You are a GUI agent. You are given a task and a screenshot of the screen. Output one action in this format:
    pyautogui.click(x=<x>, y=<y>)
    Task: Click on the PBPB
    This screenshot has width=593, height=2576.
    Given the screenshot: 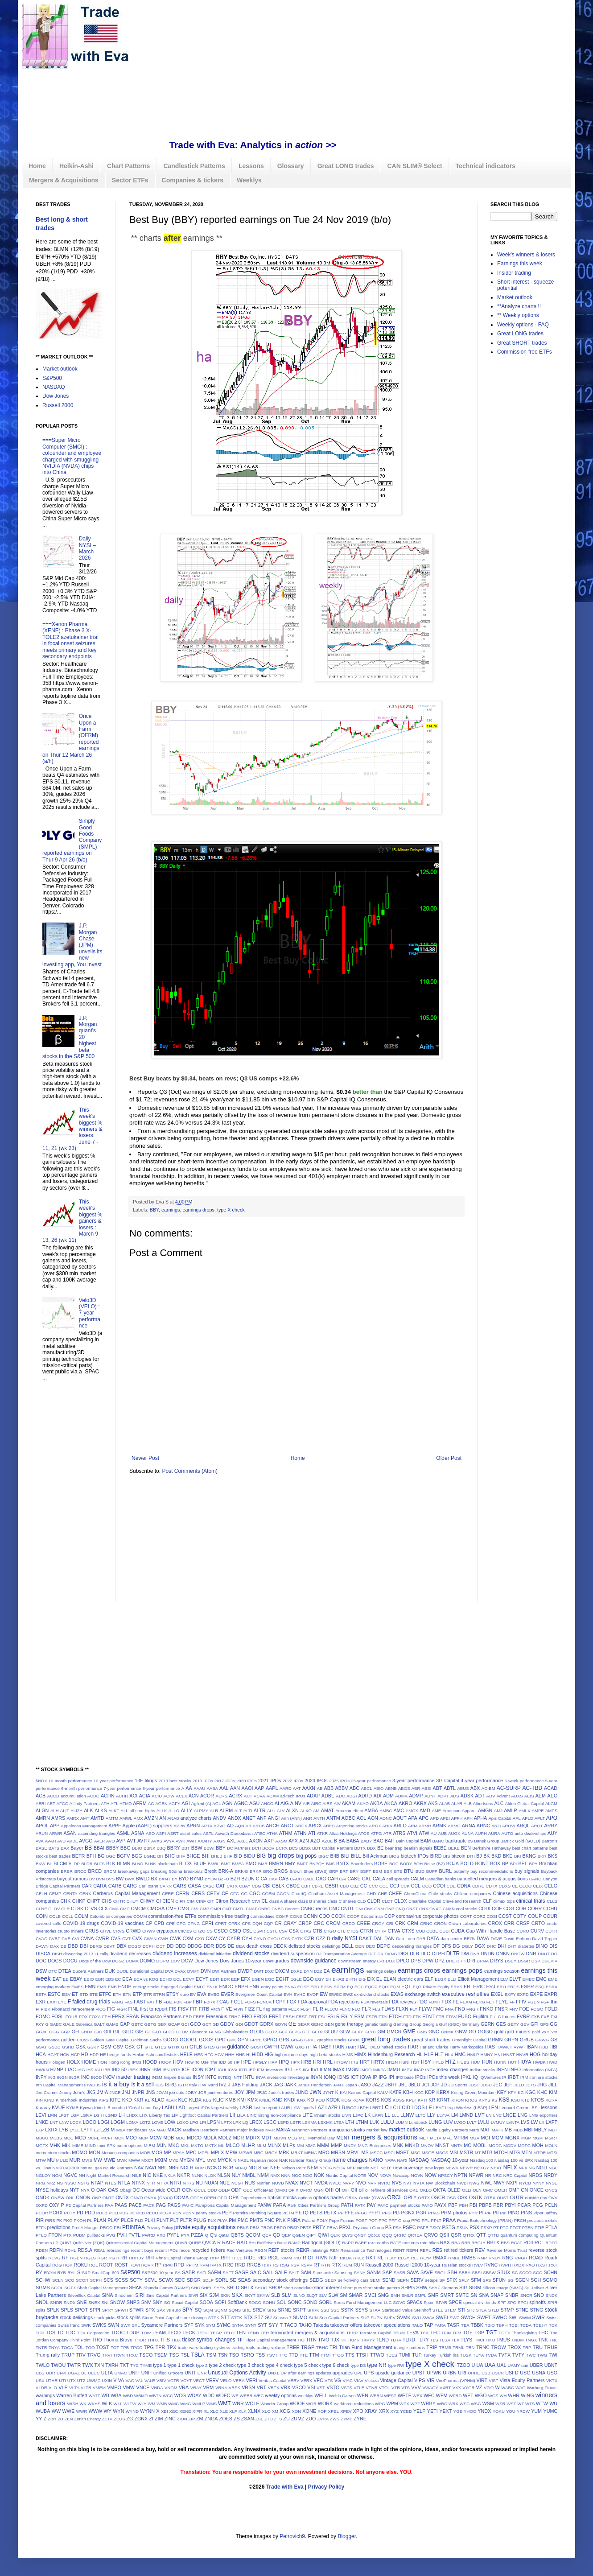 What is the action you would take?
    pyautogui.click(x=485, y=2205)
    